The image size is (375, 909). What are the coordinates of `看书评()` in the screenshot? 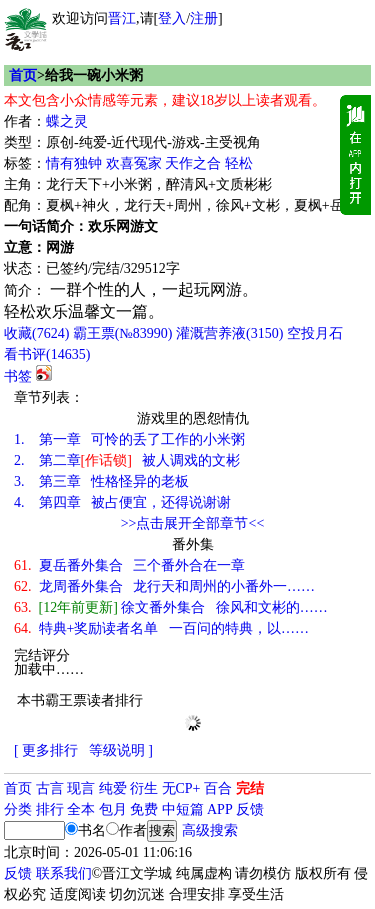 It's located at (47, 354).